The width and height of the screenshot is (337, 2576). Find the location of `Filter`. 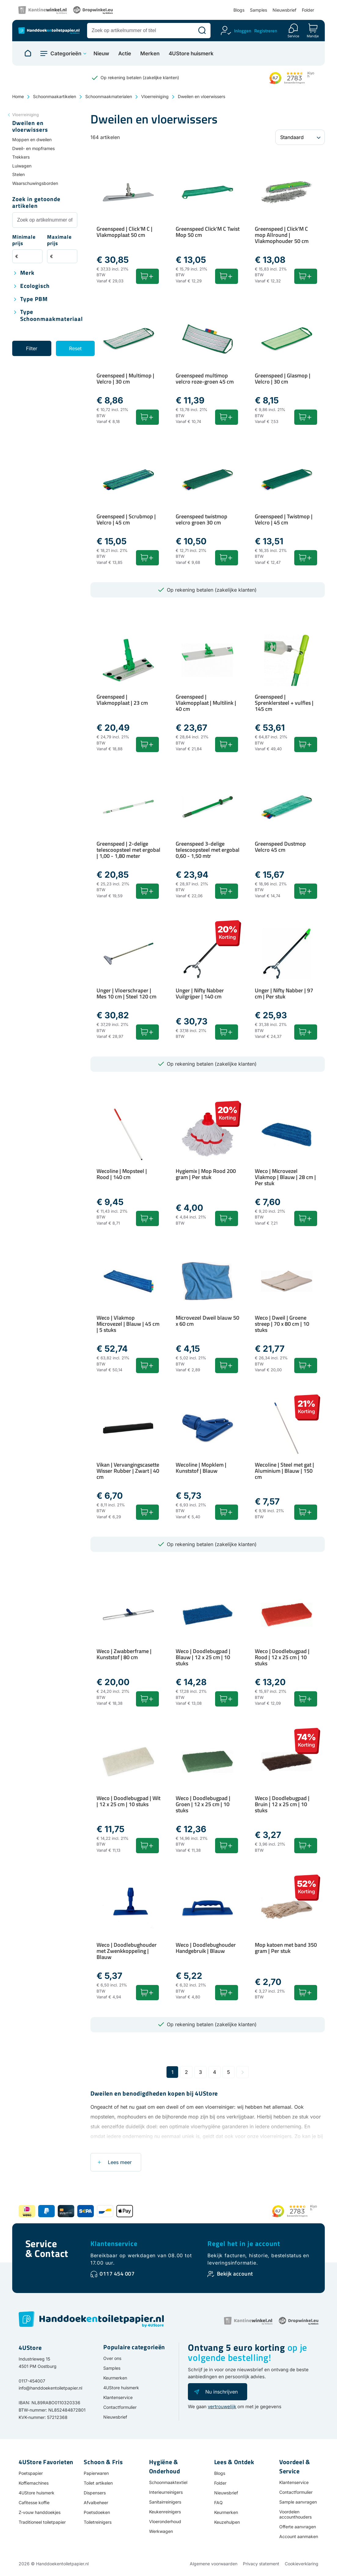

Filter is located at coordinates (31, 348).